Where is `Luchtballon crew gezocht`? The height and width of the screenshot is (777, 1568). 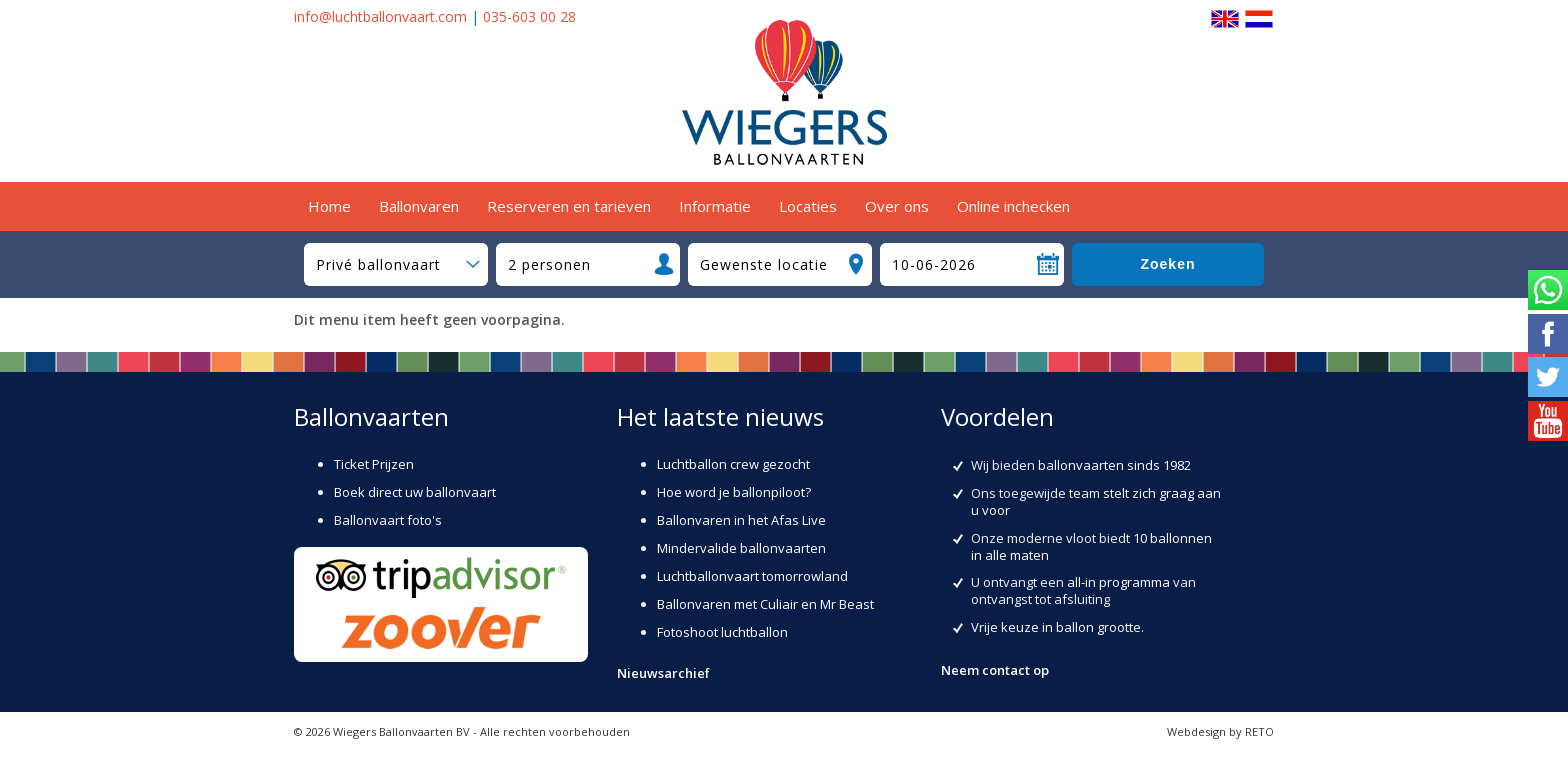
Luchtballon crew gezocht is located at coordinates (733, 464).